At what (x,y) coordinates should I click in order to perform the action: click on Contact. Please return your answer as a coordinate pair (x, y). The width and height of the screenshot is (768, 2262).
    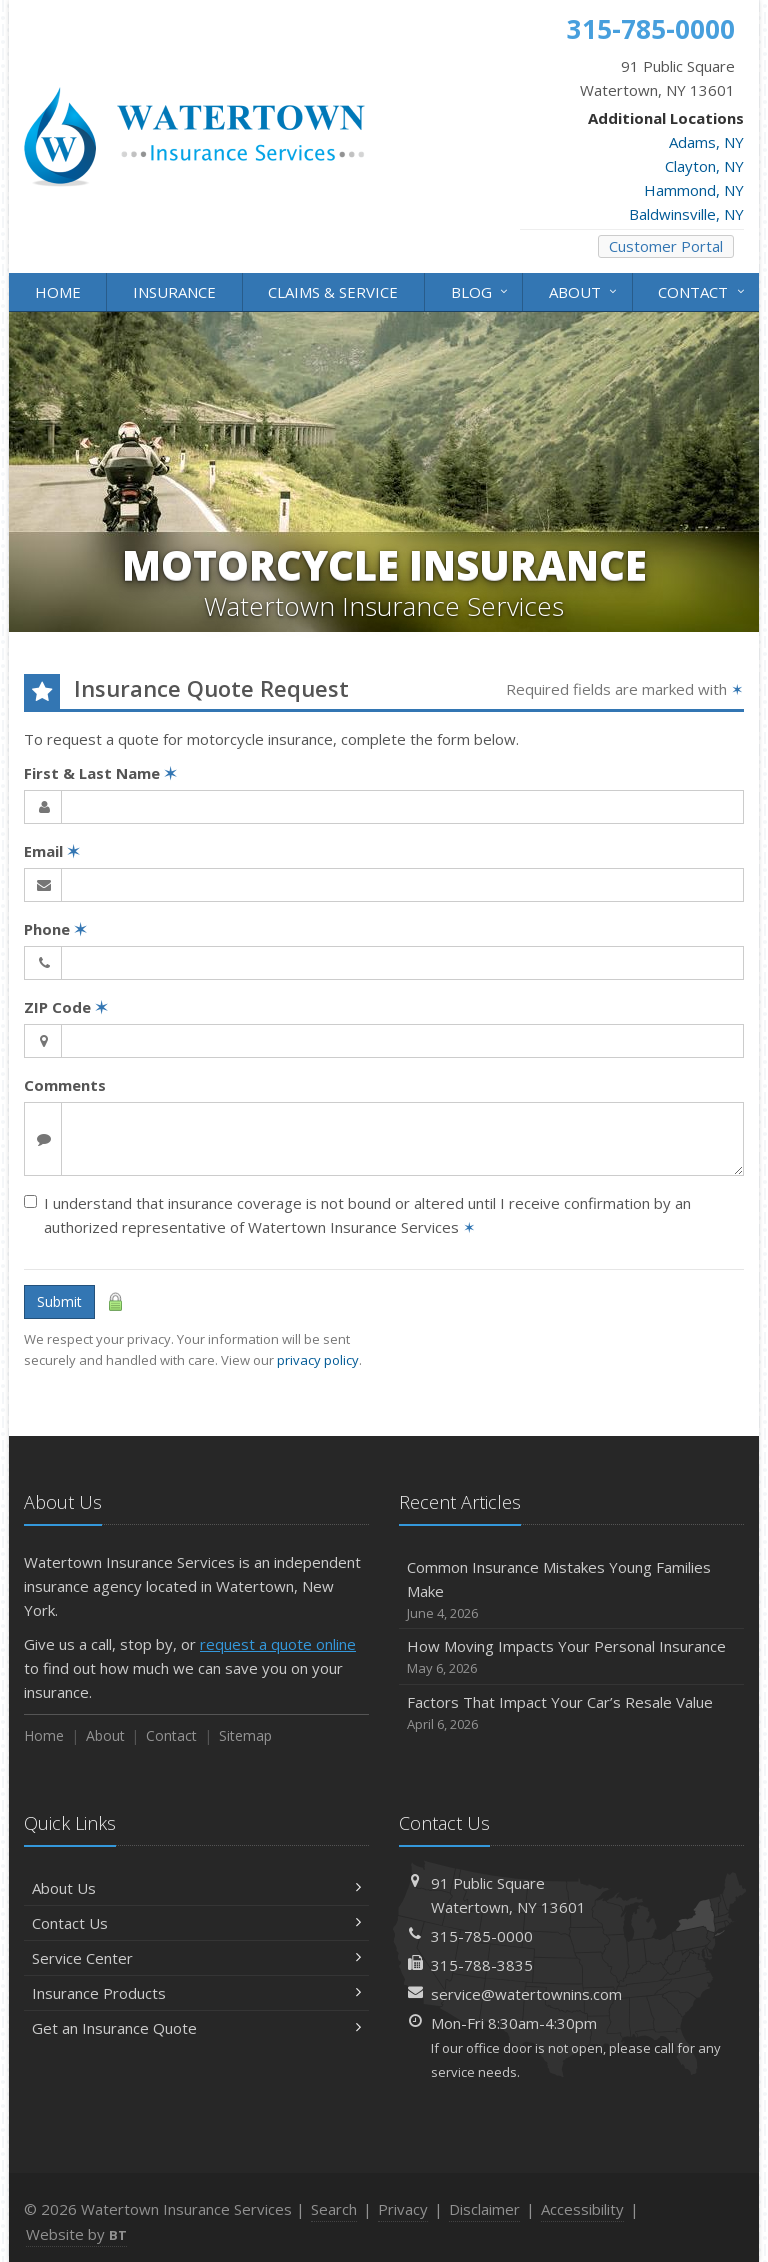
    Looking at the image, I should click on (702, 290).